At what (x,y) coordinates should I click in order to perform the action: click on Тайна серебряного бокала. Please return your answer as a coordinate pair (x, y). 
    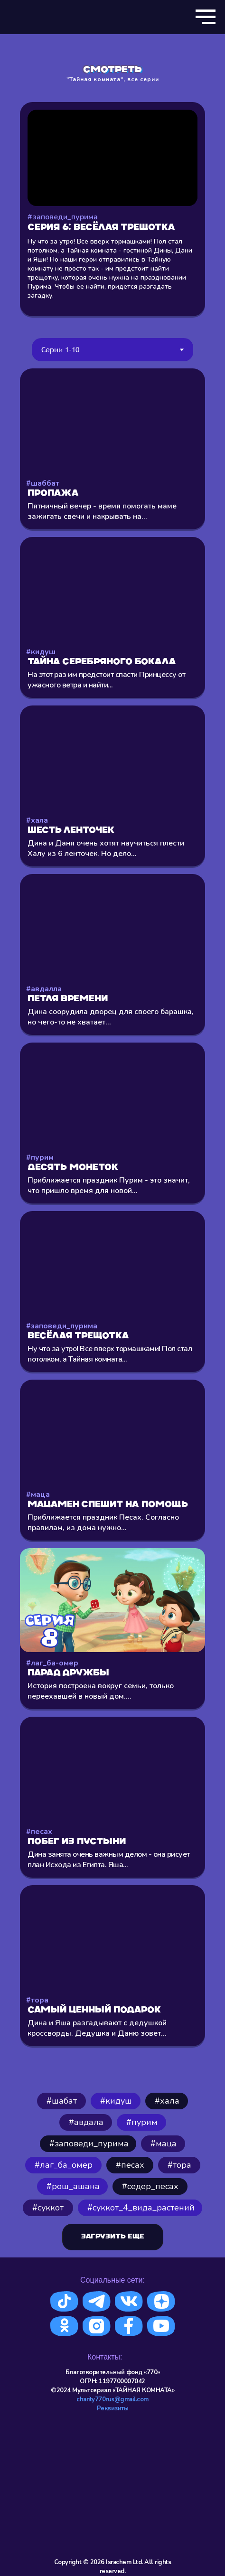
    Looking at the image, I should click on (102, 662).